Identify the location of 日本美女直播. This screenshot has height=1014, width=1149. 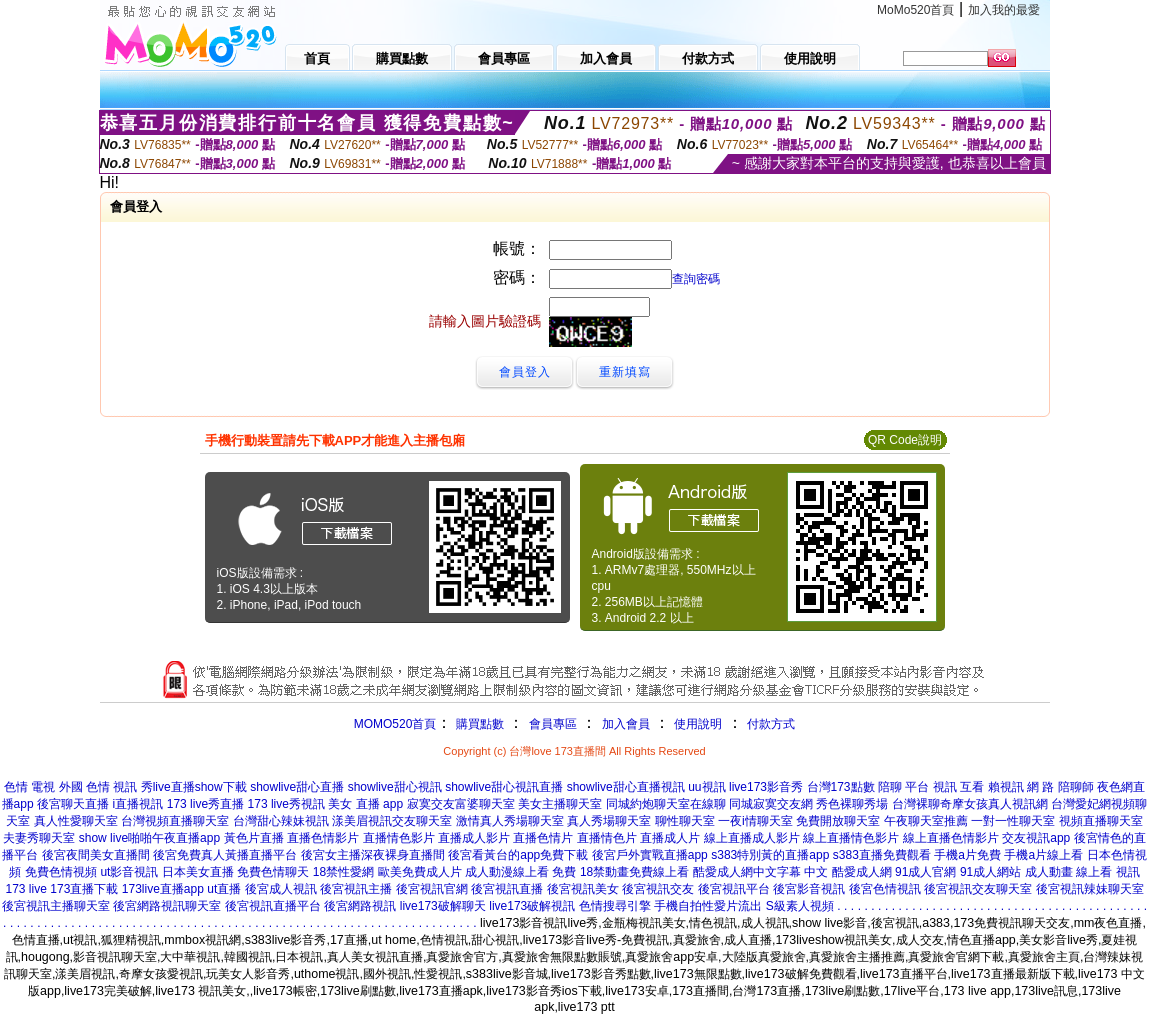
(198, 872).